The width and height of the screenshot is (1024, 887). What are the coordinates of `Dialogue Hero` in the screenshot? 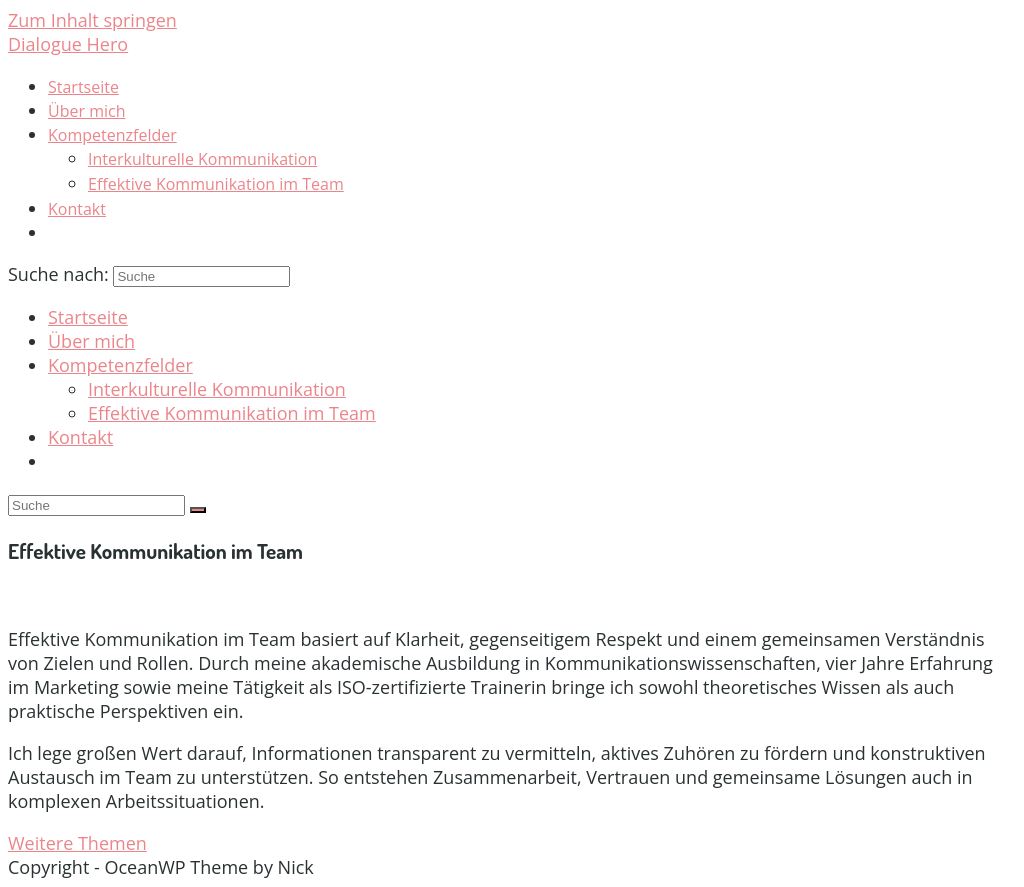 It's located at (68, 44).